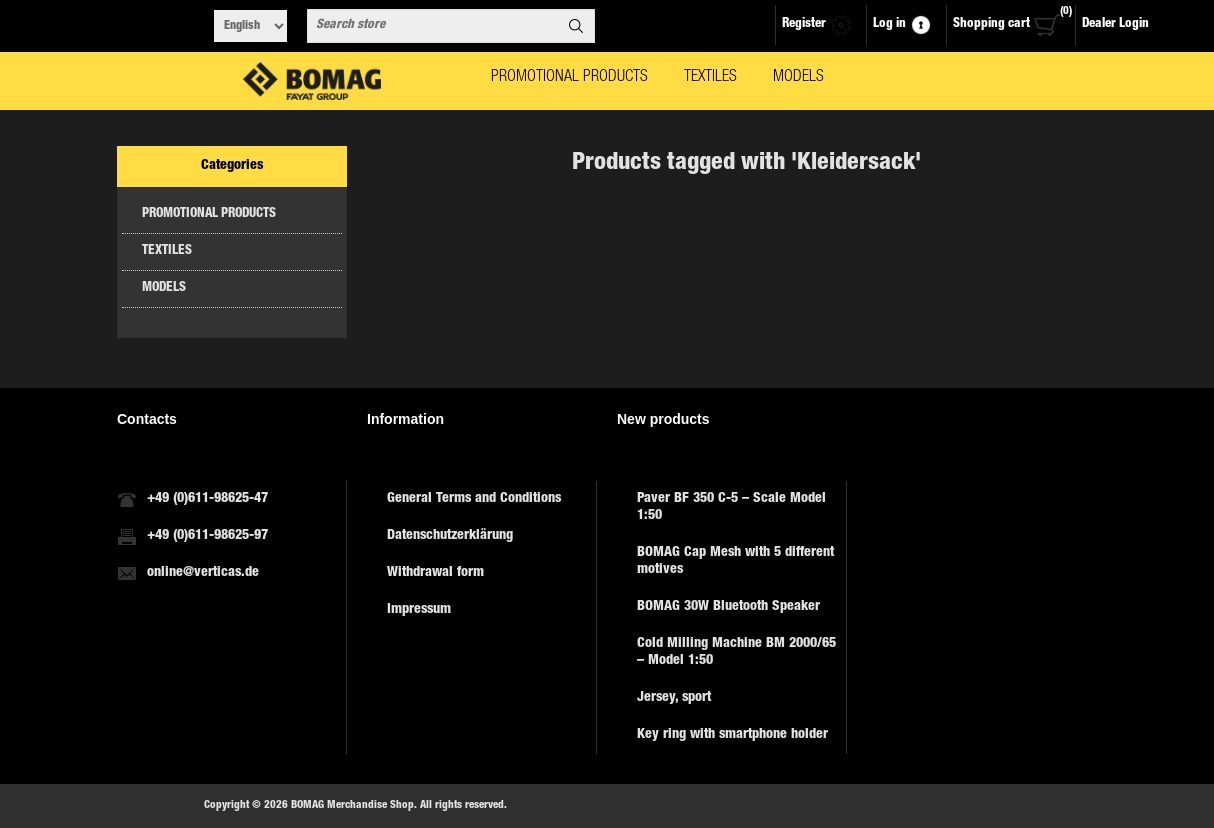  I want to click on [combobox], so click(433, 26).